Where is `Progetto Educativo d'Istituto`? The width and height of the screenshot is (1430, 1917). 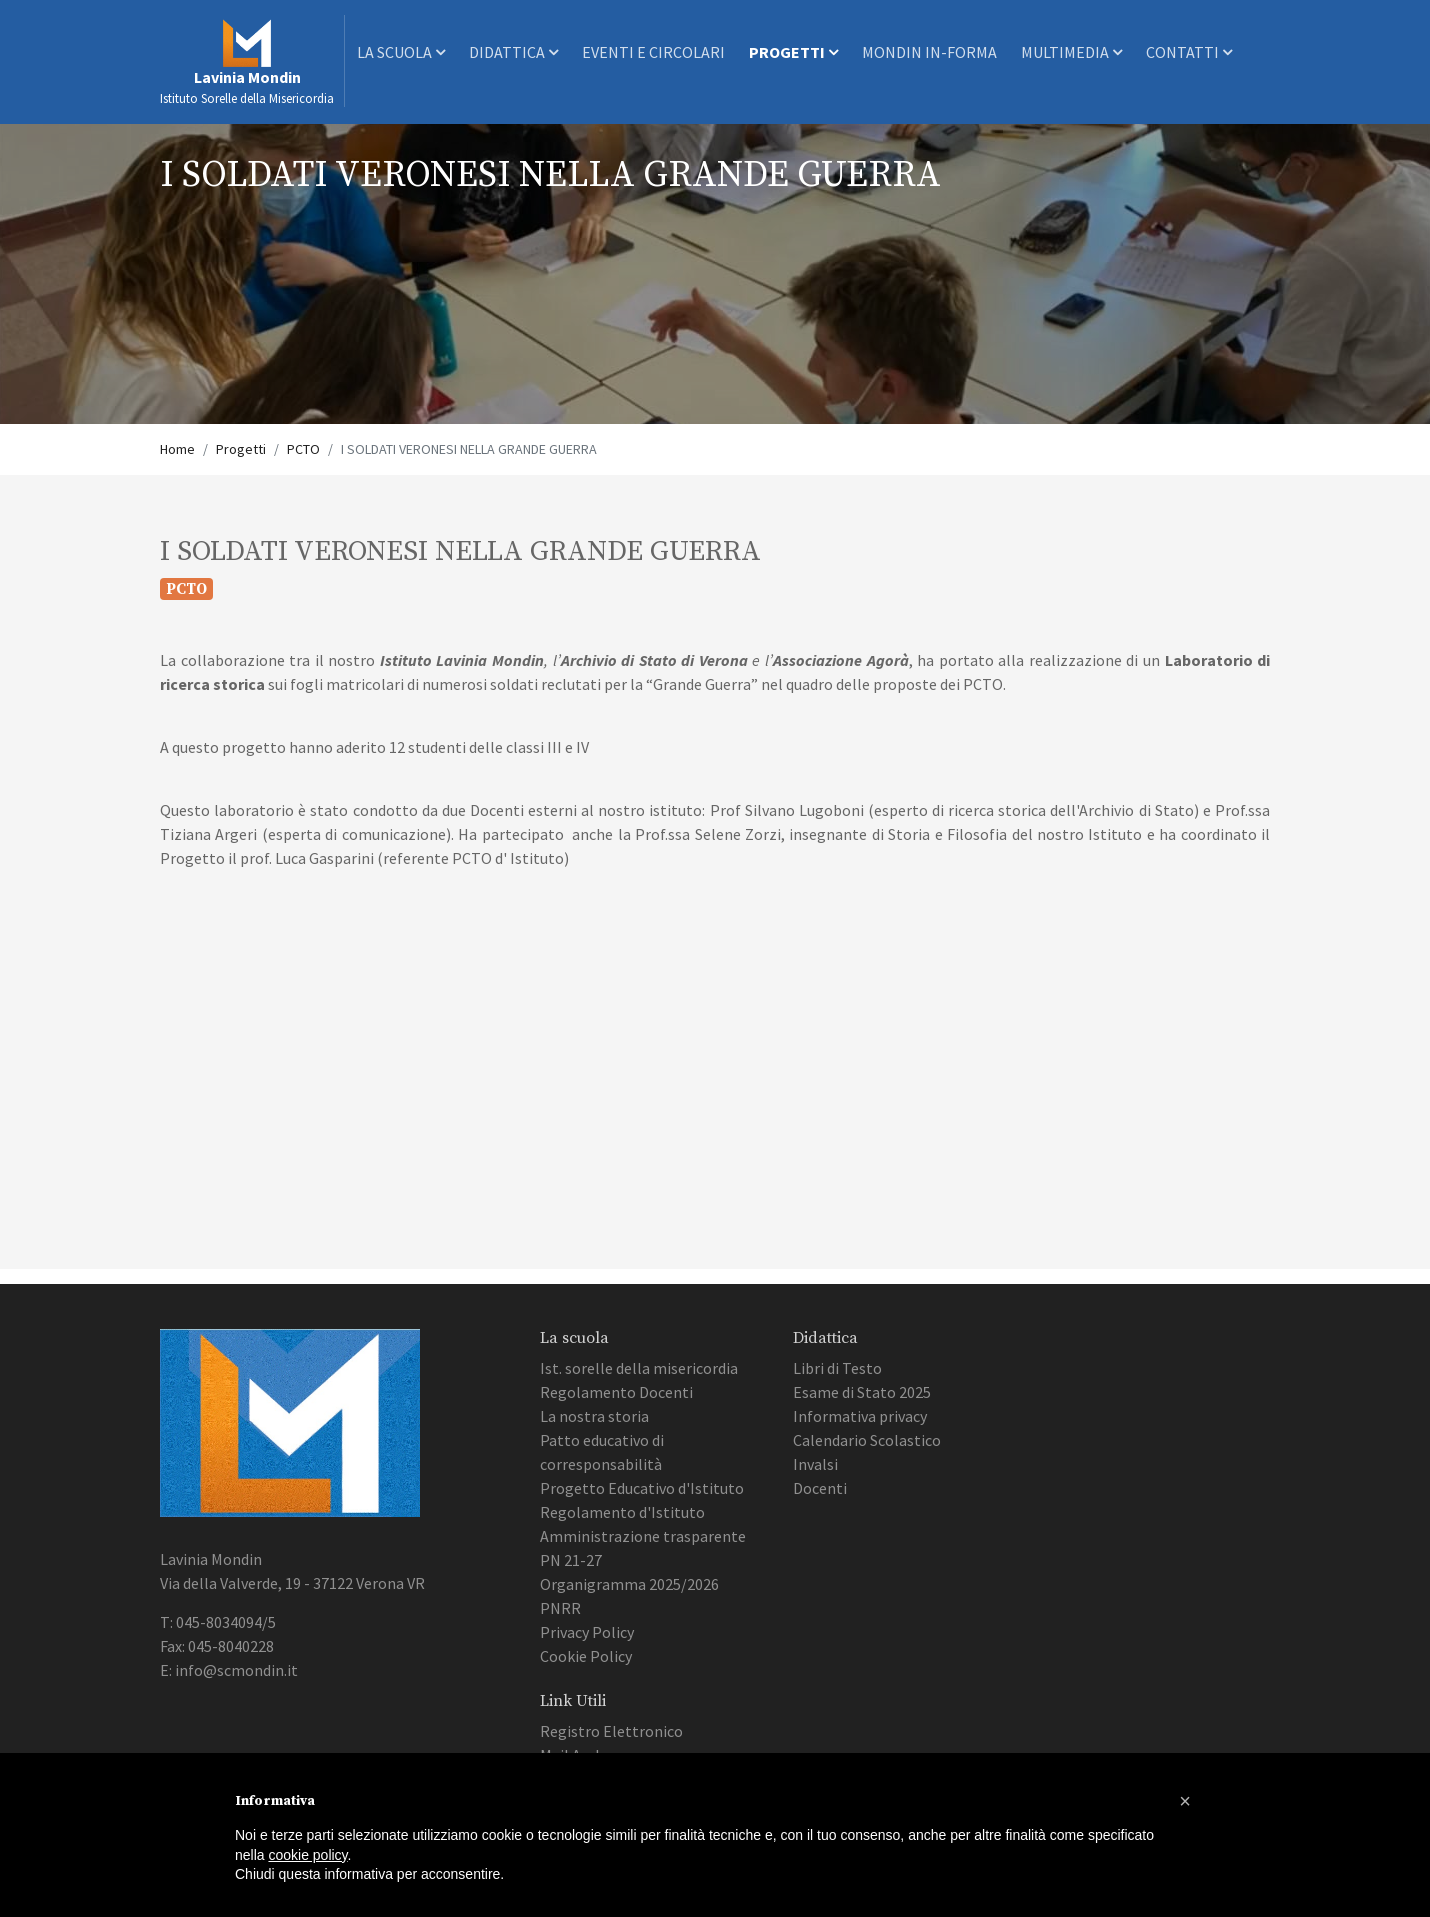 Progetto Educativo d'Istituto is located at coordinates (642, 1488).